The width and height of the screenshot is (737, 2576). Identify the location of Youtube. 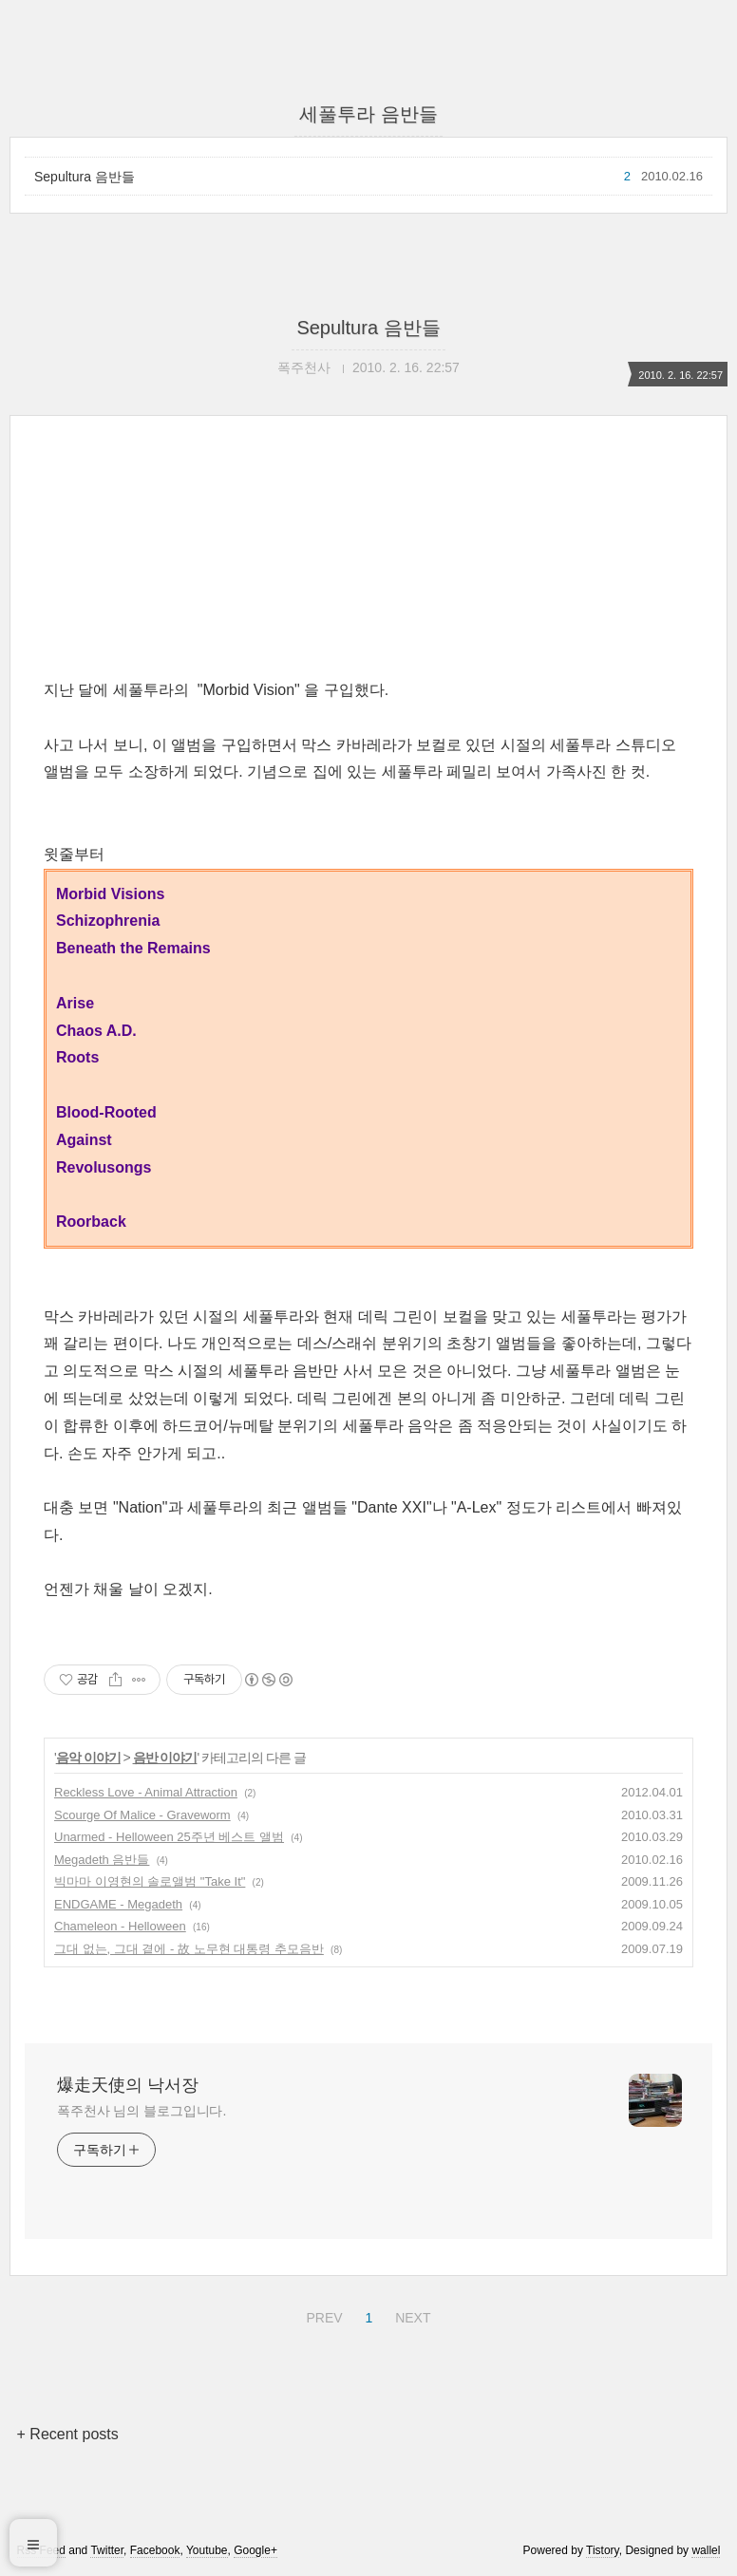
(207, 2550).